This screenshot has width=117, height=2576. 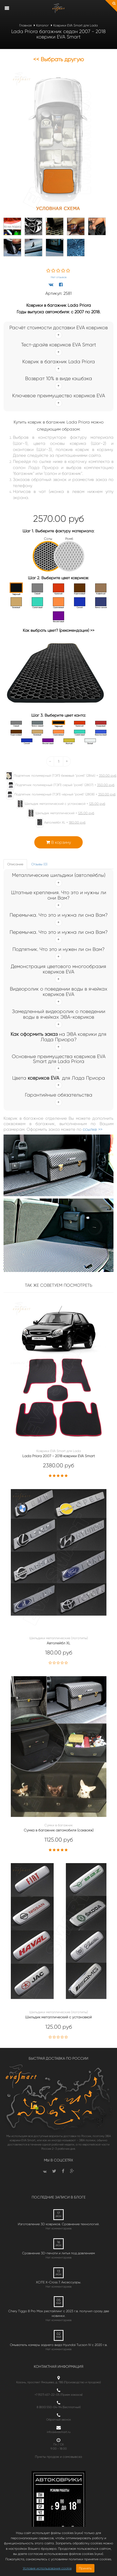 What do you see at coordinates (75, 25) in the screenshot?
I see `Коврики EVA Smart для Lada` at bounding box center [75, 25].